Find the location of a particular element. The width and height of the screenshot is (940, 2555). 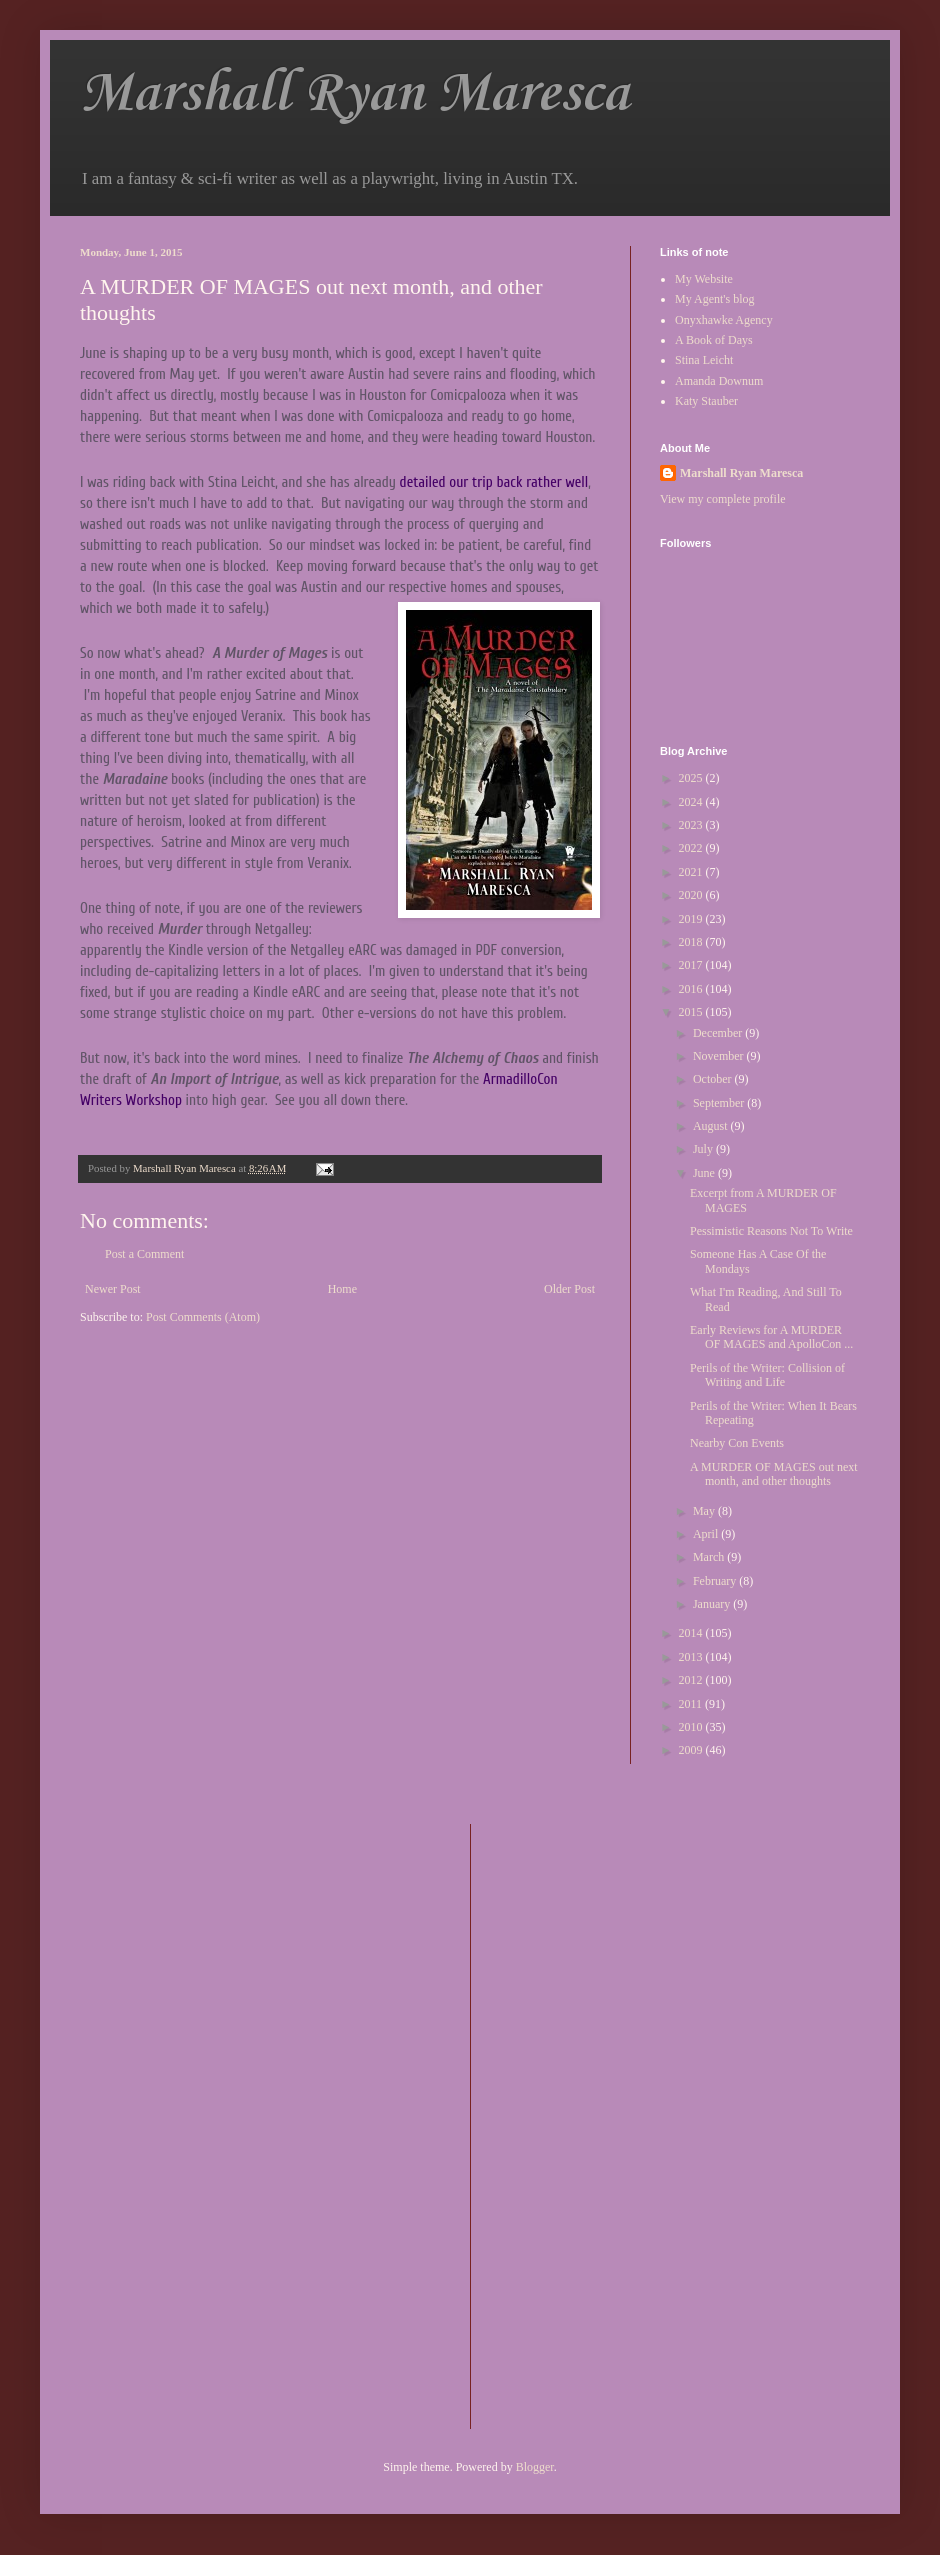

detailed our trip back rather well is located at coordinates (494, 482).